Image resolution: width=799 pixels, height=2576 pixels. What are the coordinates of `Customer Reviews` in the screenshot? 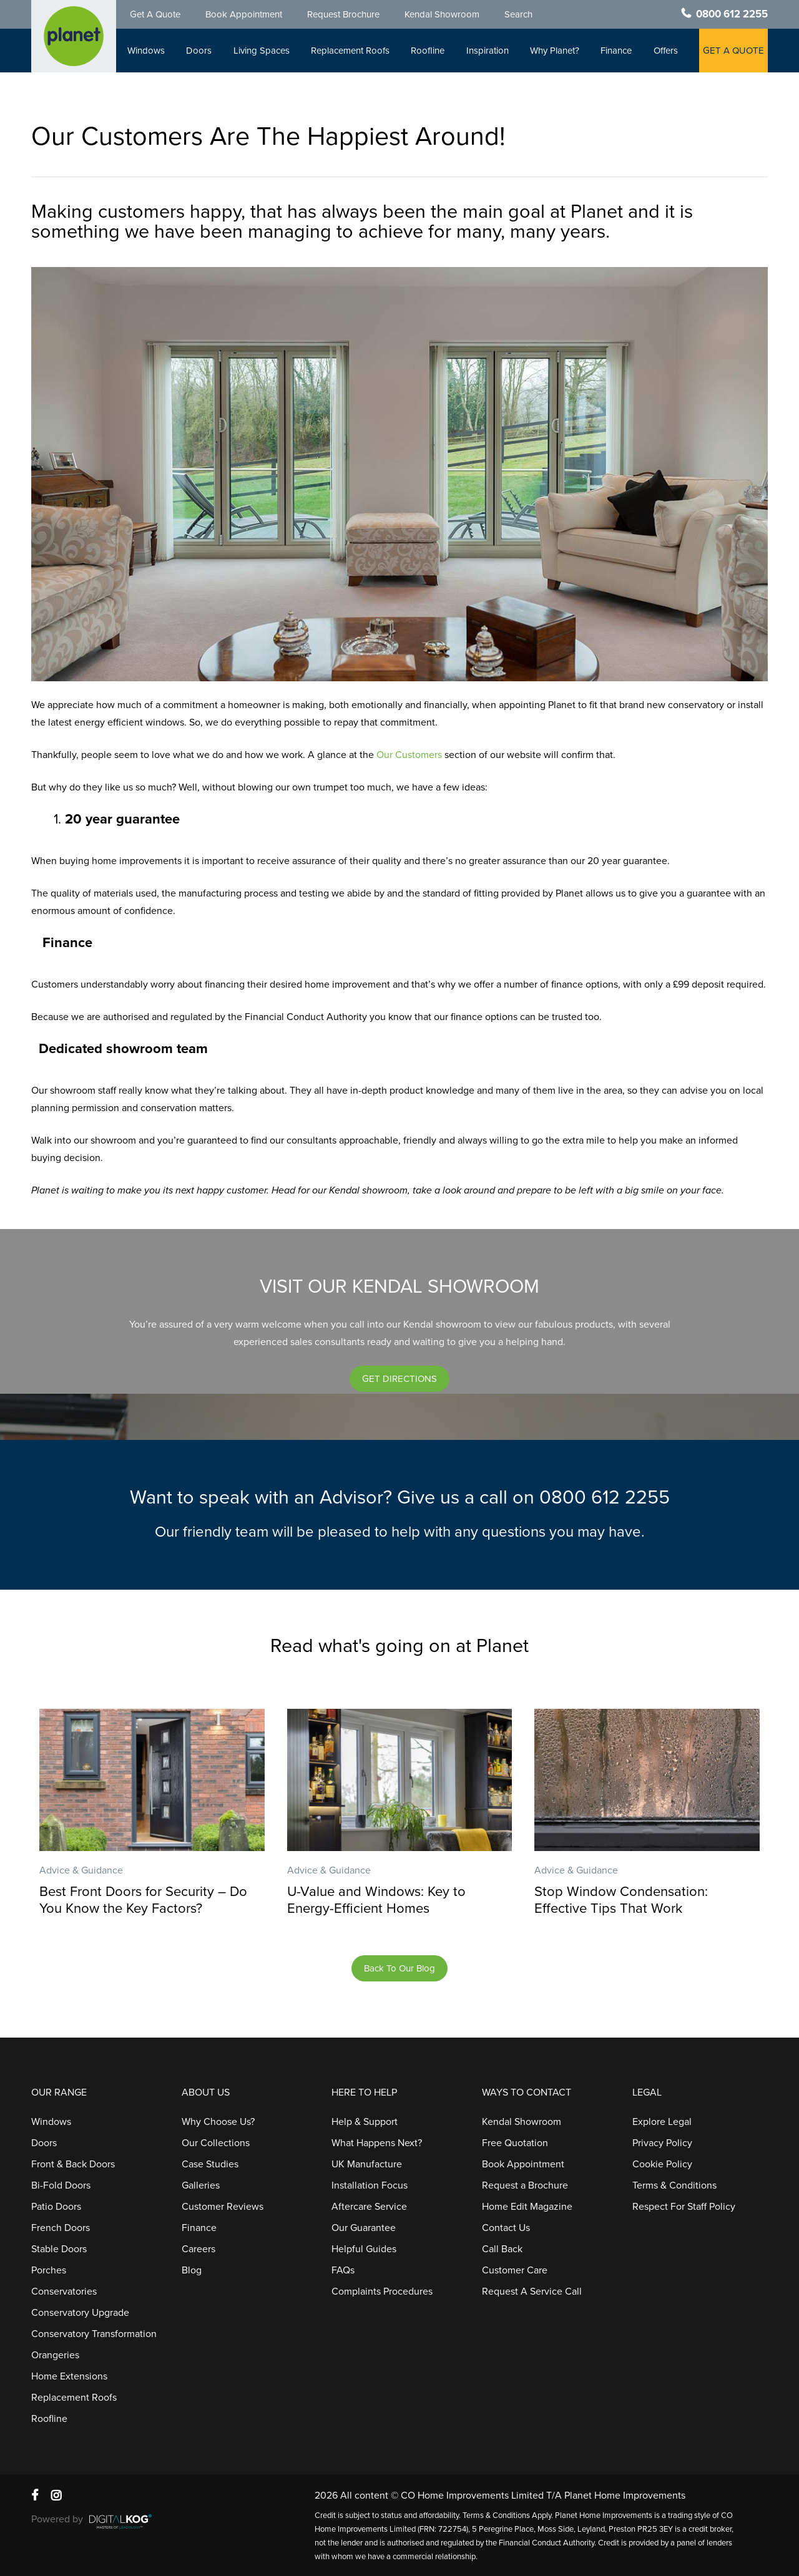 It's located at (222, 2206).